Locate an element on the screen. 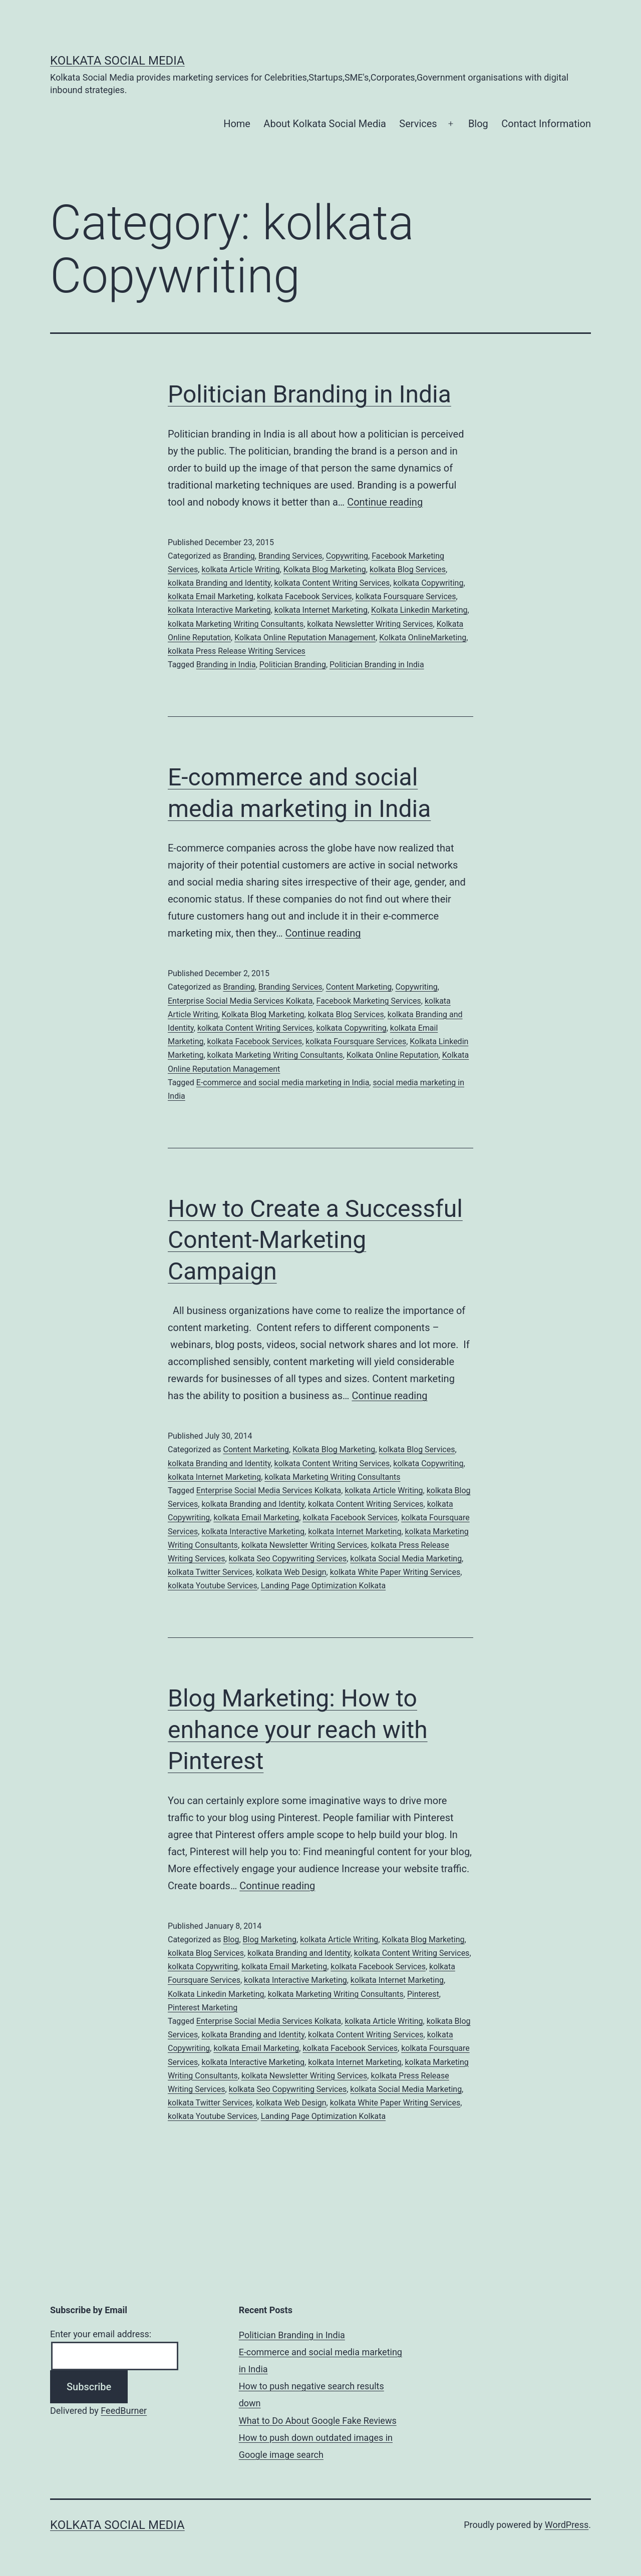  Branding in India is located at coordinates (226, 664).